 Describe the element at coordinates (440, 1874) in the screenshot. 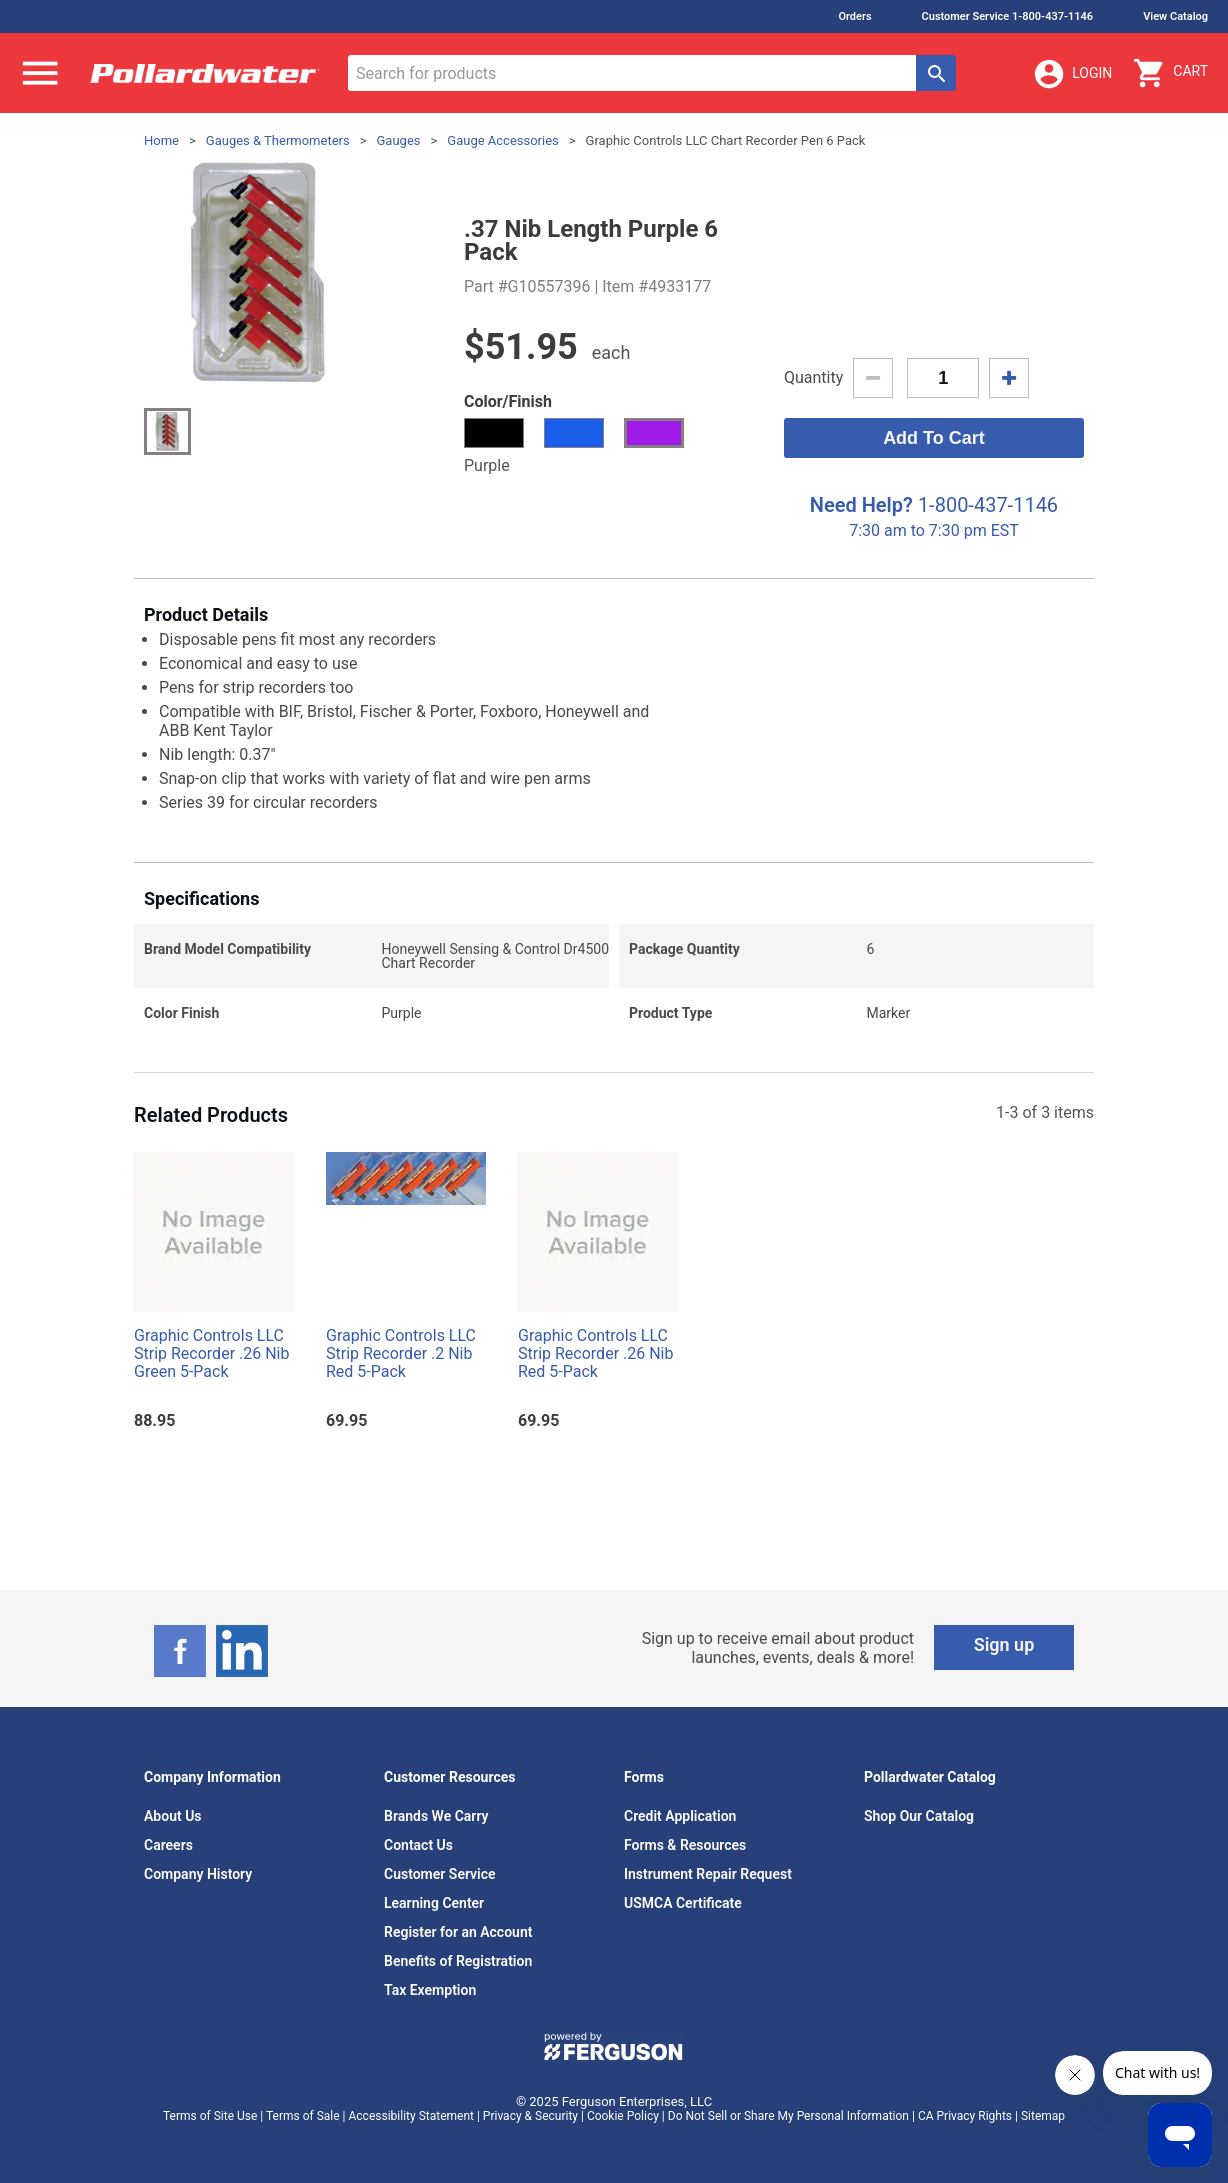

I see `Customer Service` at that location.